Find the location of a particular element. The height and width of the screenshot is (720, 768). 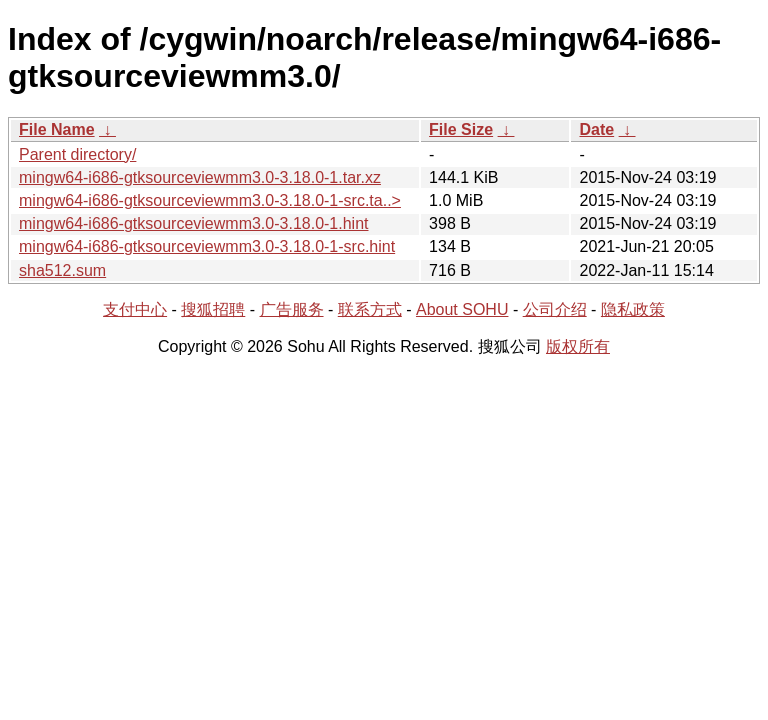

搜狐招聘 is located at coordinates (213, 309).